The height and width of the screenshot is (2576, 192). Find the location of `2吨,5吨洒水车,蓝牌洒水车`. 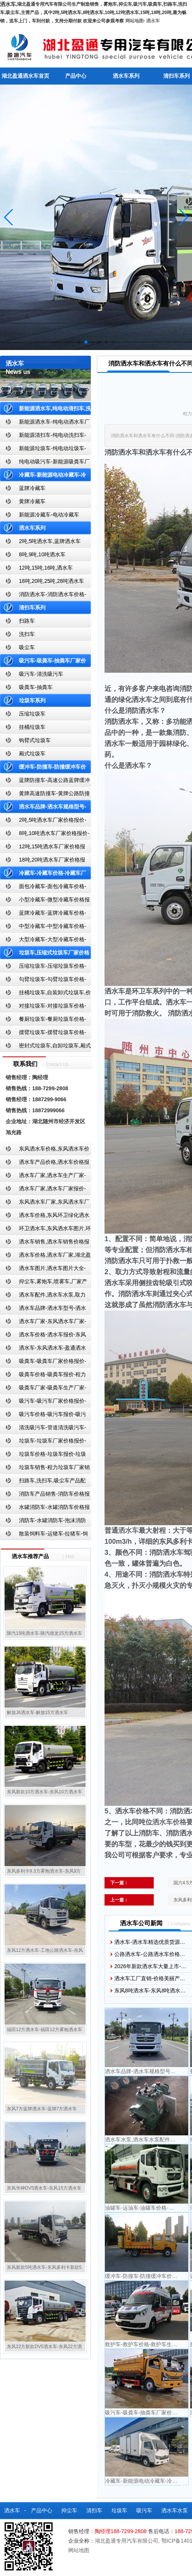

2吨,5吨洒水车,蓝牌洒水车 is located at coordinates (50, 541).